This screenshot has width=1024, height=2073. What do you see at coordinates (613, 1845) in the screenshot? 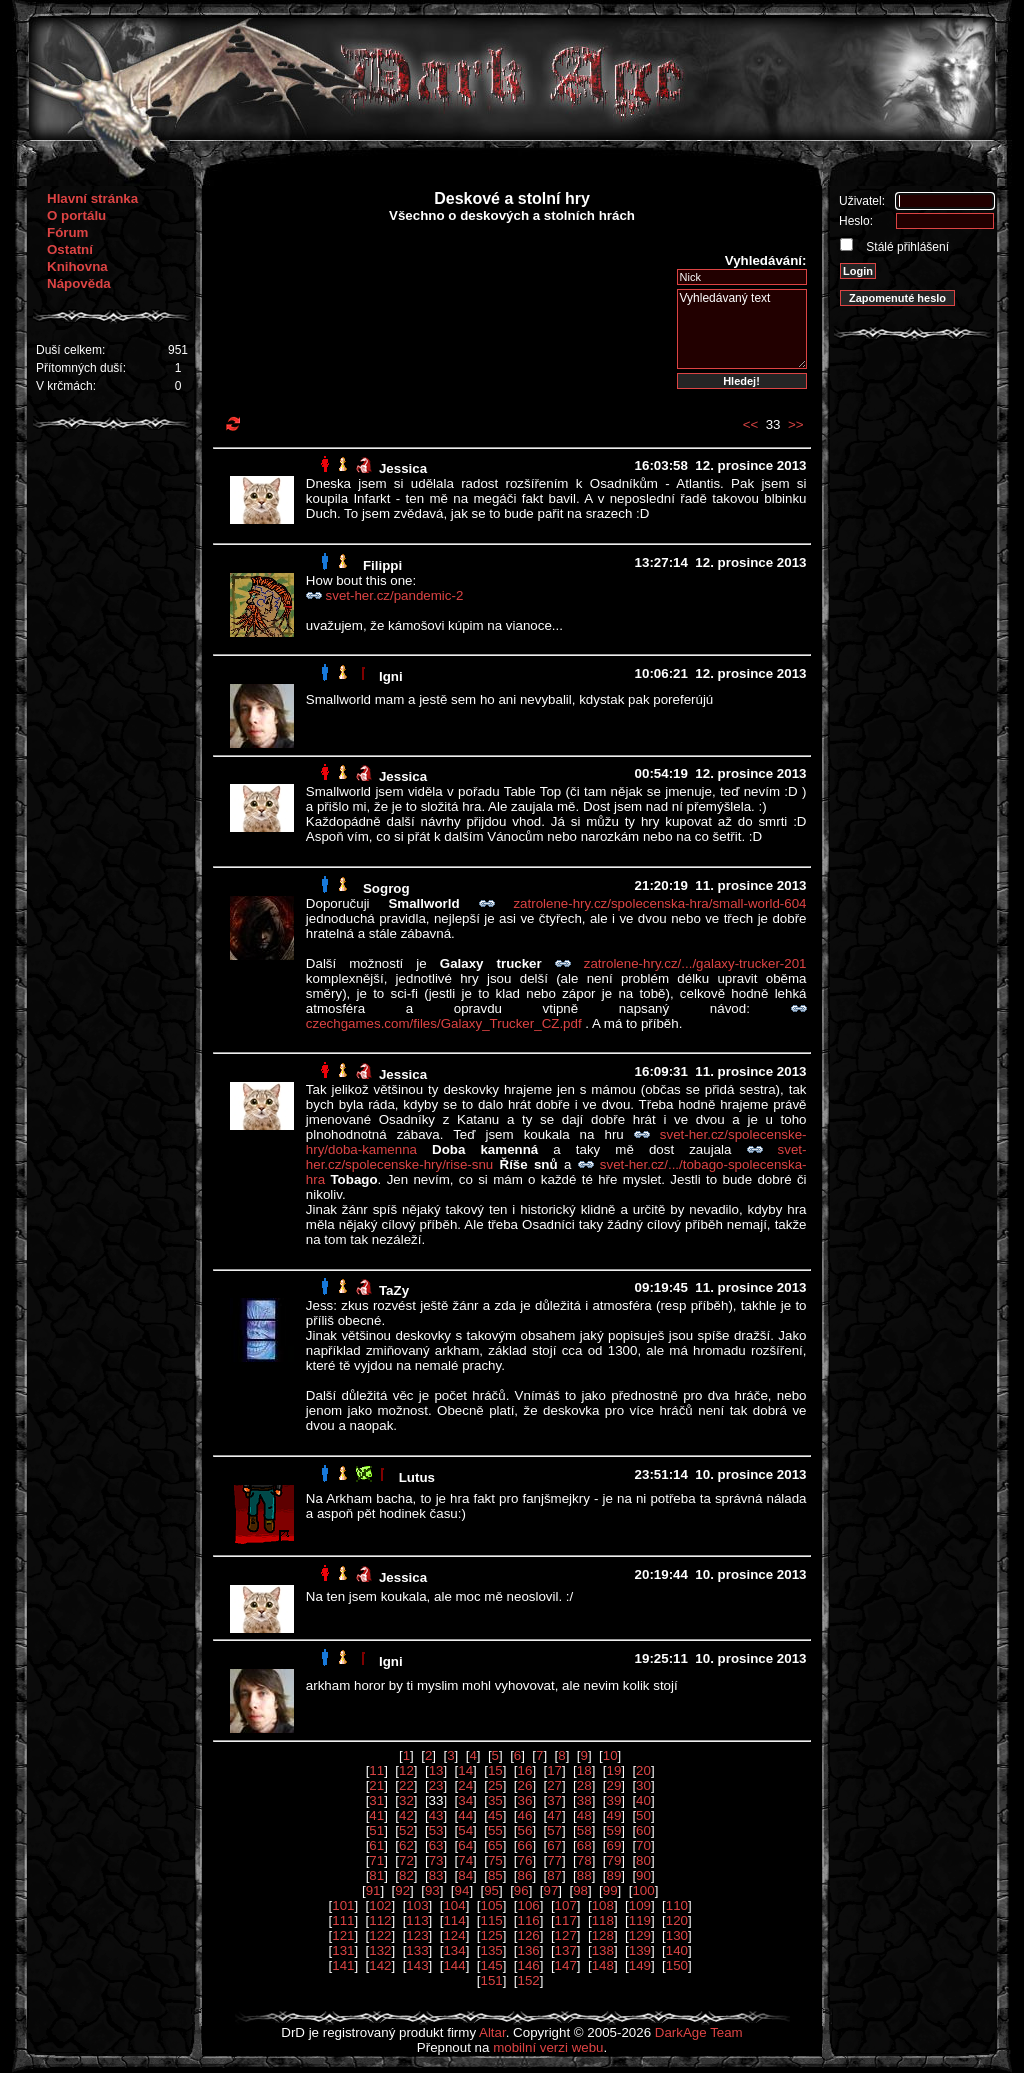
I see `69` at bounding box center [613, 1845].